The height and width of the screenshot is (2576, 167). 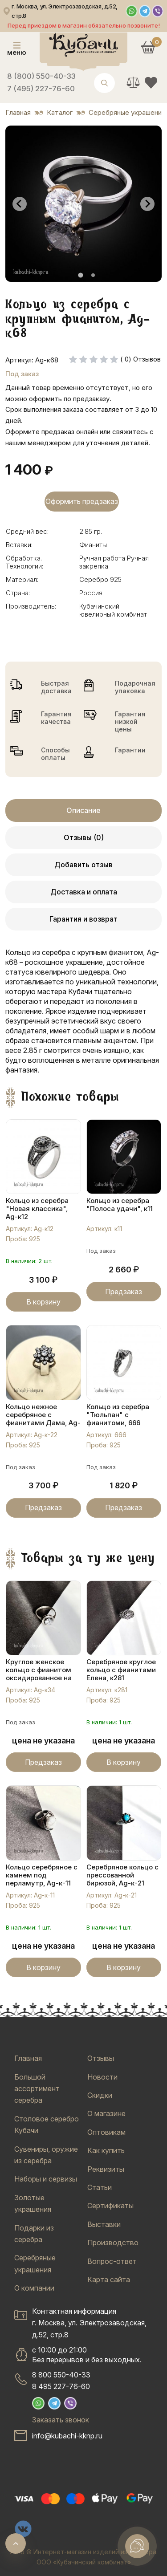 I want to click on Главная, so click(x=28, y=2058).